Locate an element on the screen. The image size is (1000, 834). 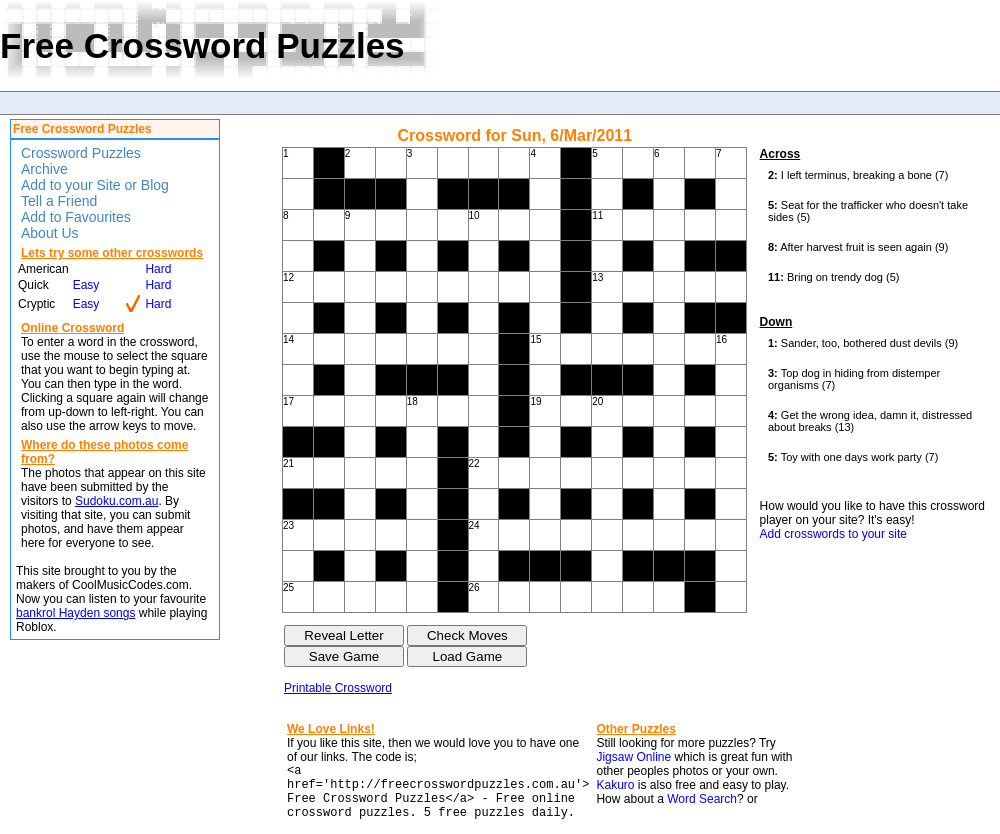
Add to Favourites is located at coordinates (76, 217).